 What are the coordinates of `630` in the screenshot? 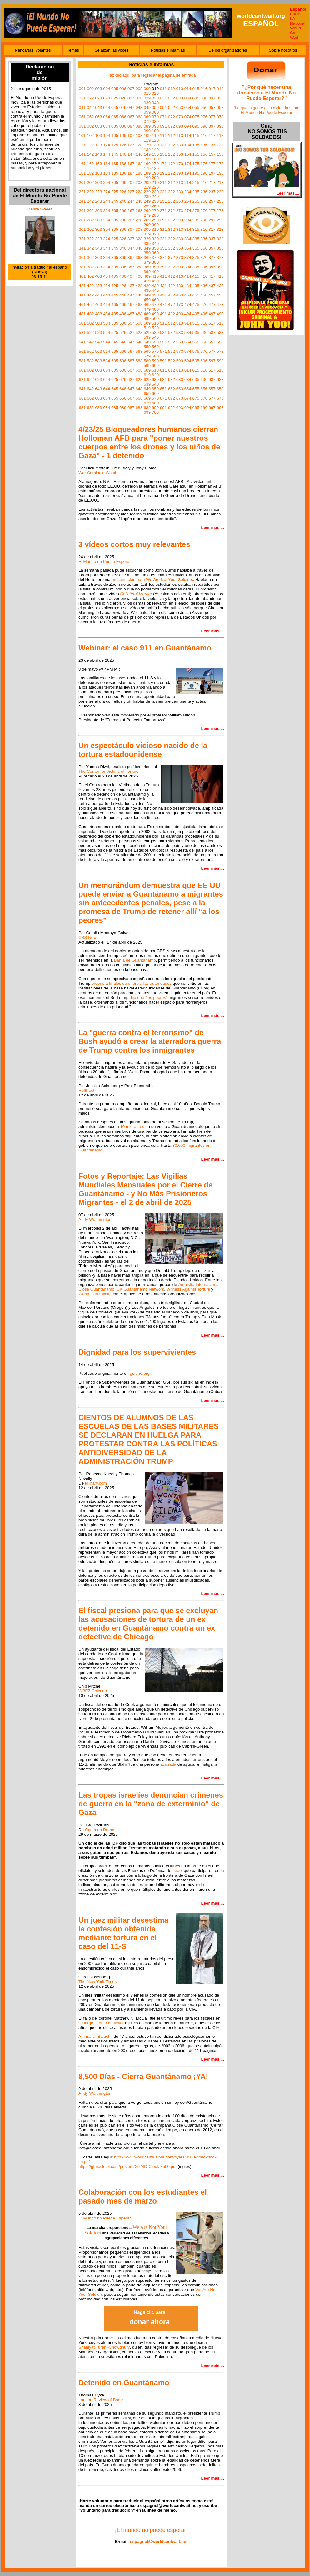 It's located at (155, 379).